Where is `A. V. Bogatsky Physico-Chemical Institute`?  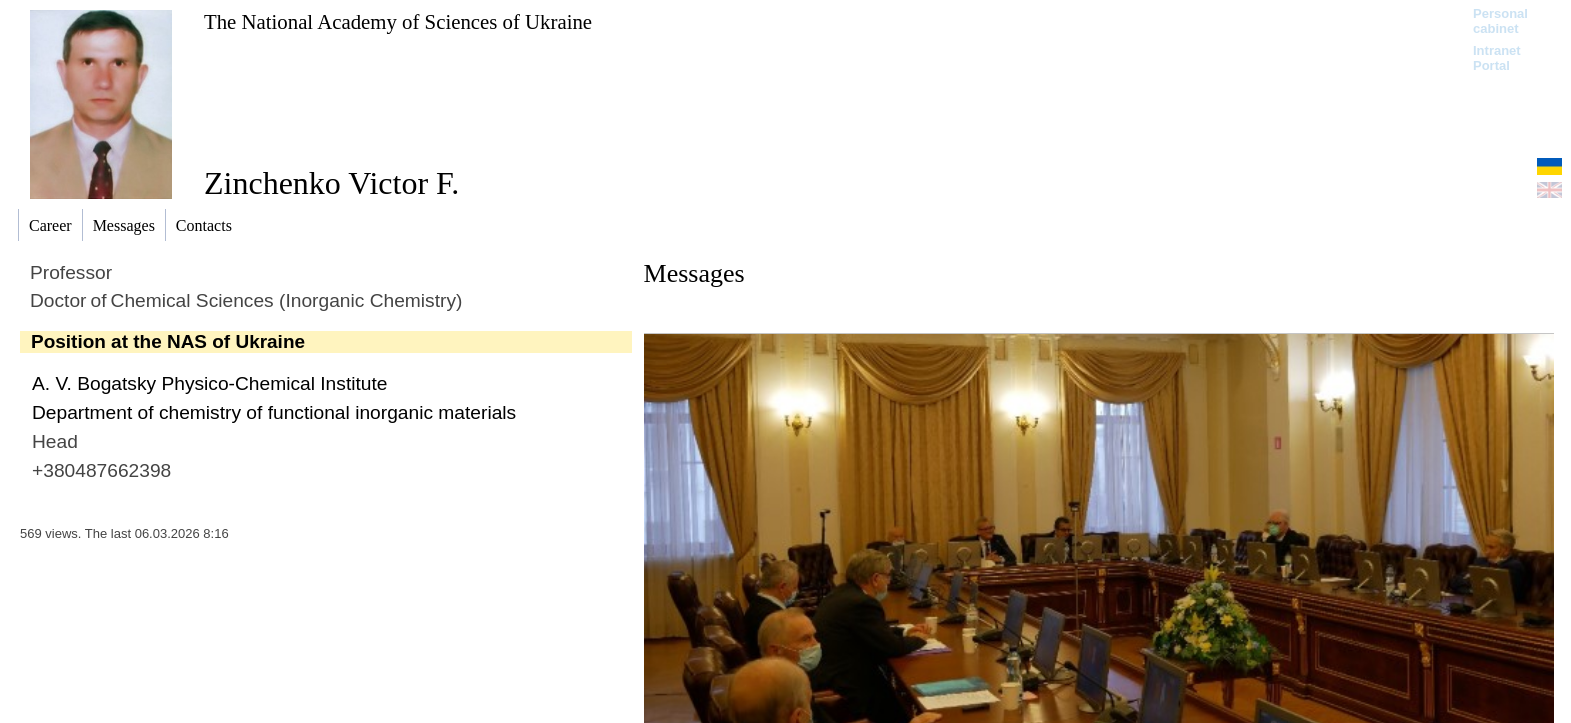
A. V. Bogatsky Physico-Chemical Institute is located at coordinates (209, 383).